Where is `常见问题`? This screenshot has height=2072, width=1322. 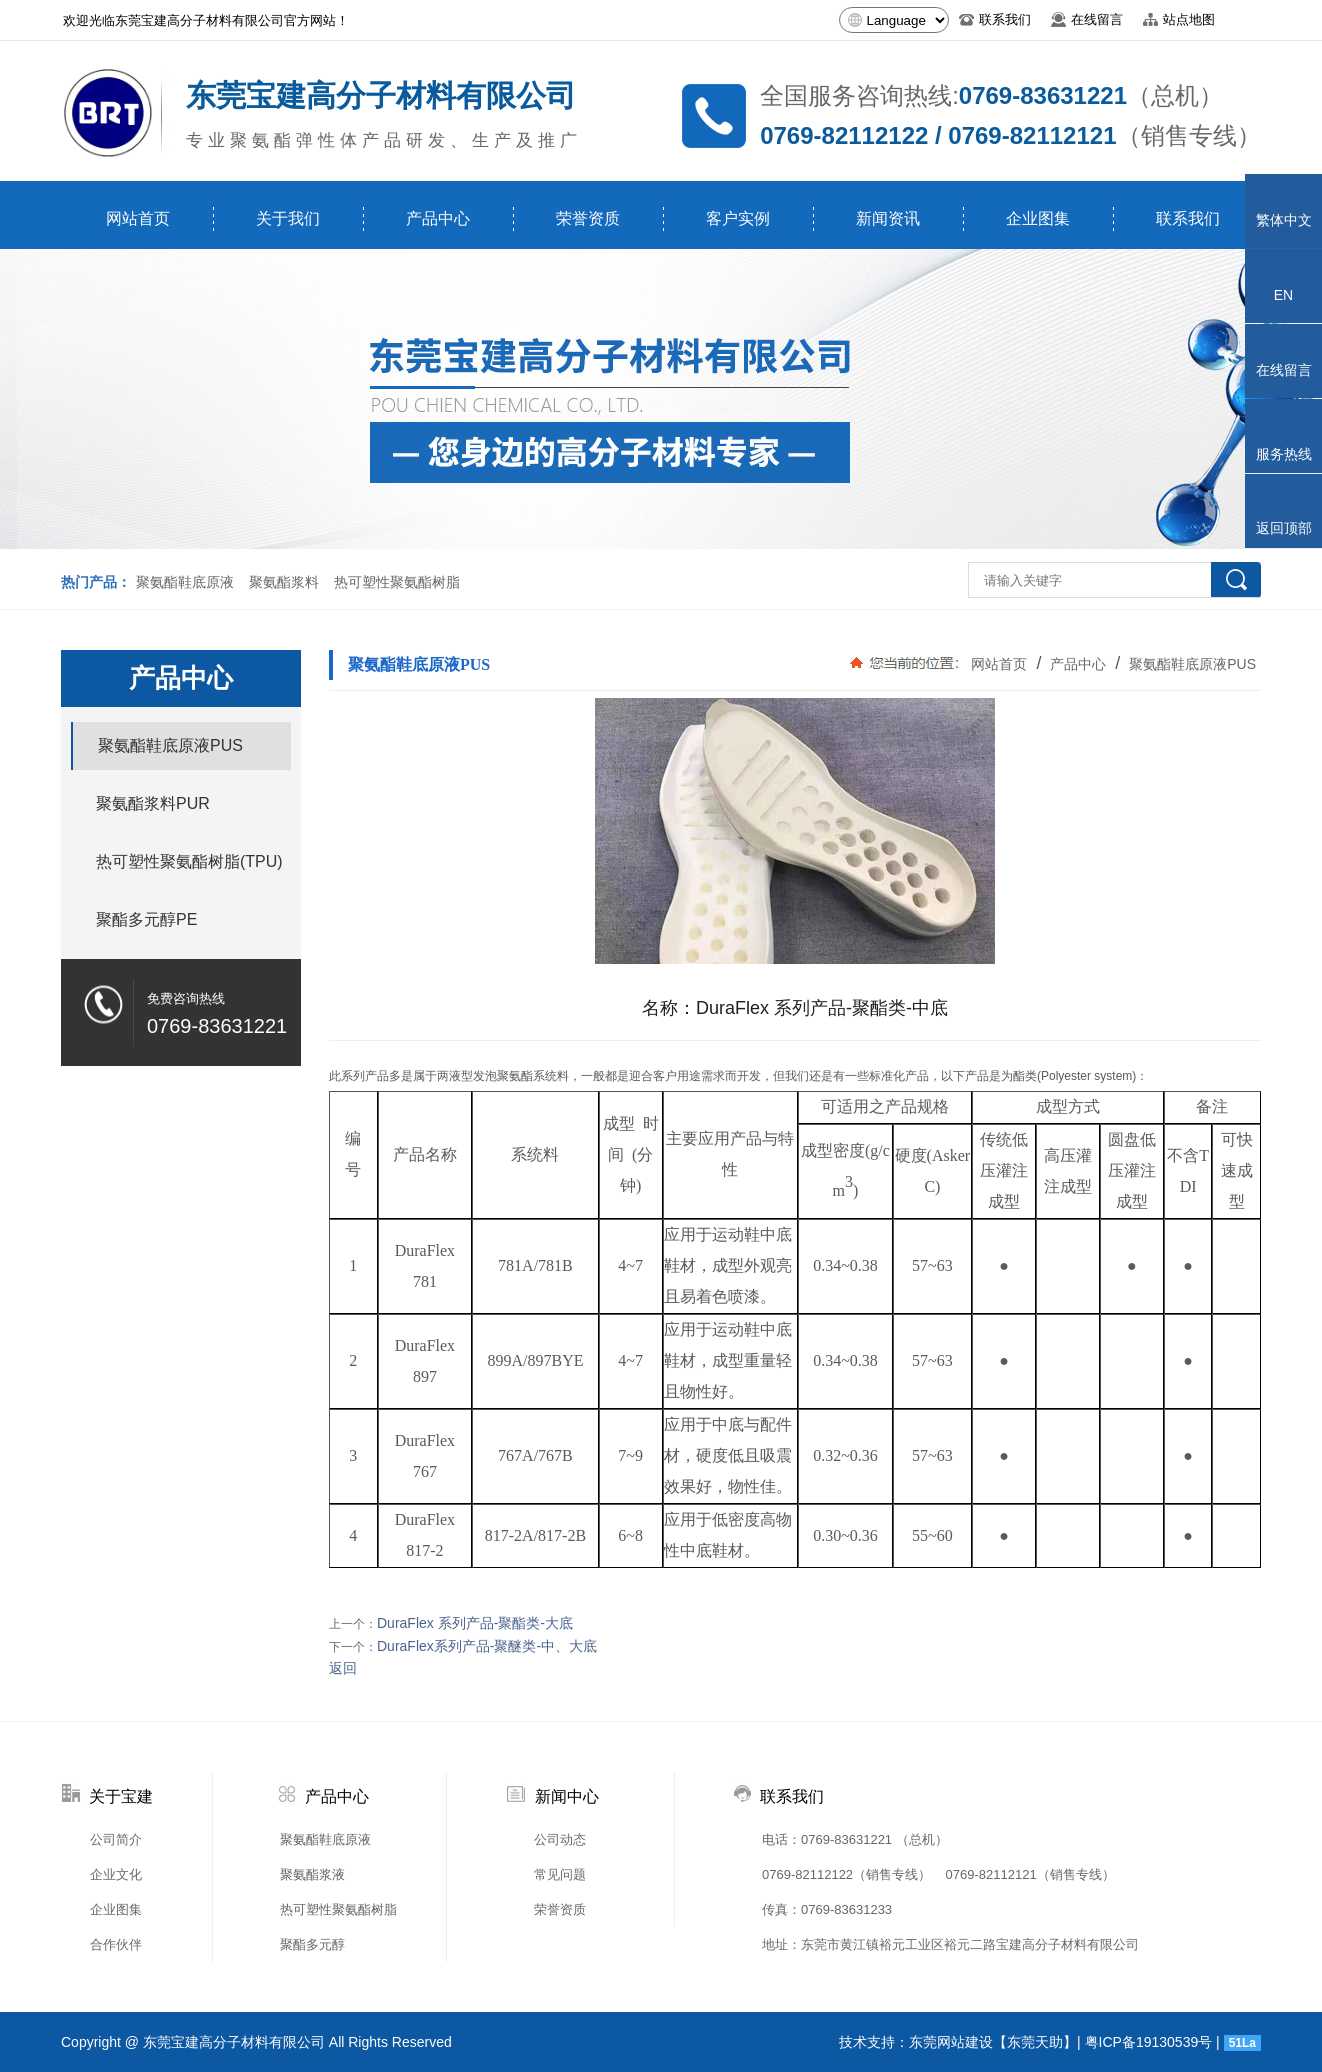
常见问题 is located at coordinates (560, 1874).